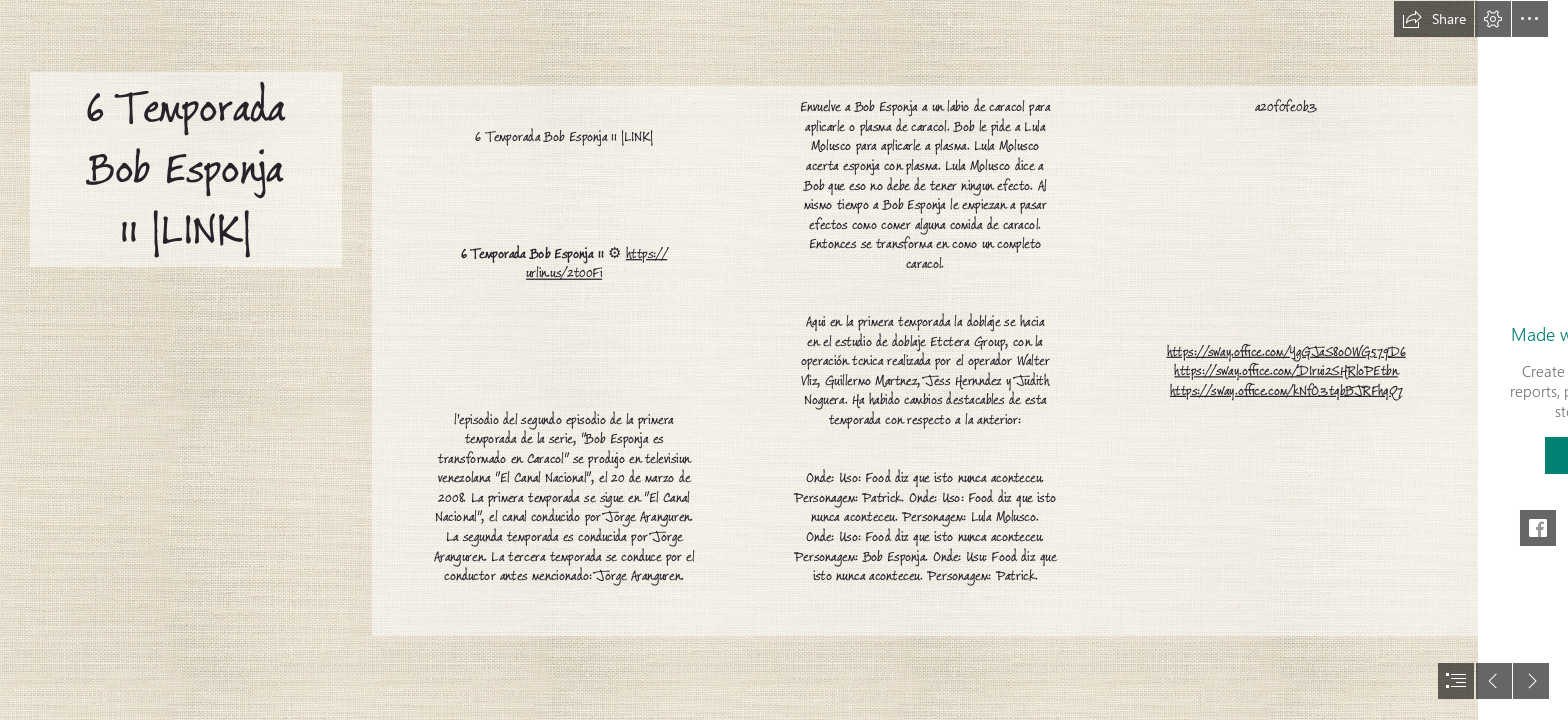 The width and height of the screenshot is (1568, 720). I want to click on [document], so click(784, 360).